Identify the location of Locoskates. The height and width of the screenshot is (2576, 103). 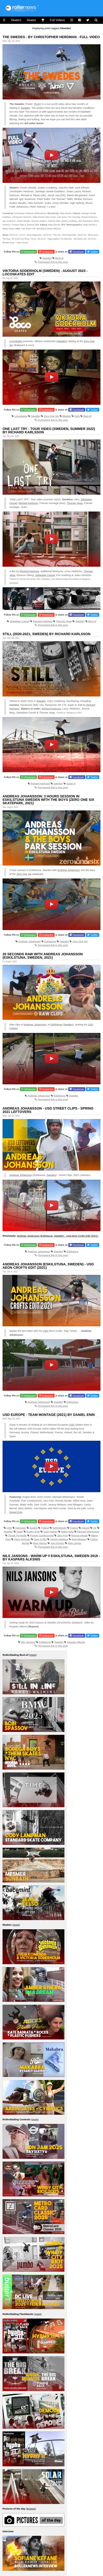
(15, 341).